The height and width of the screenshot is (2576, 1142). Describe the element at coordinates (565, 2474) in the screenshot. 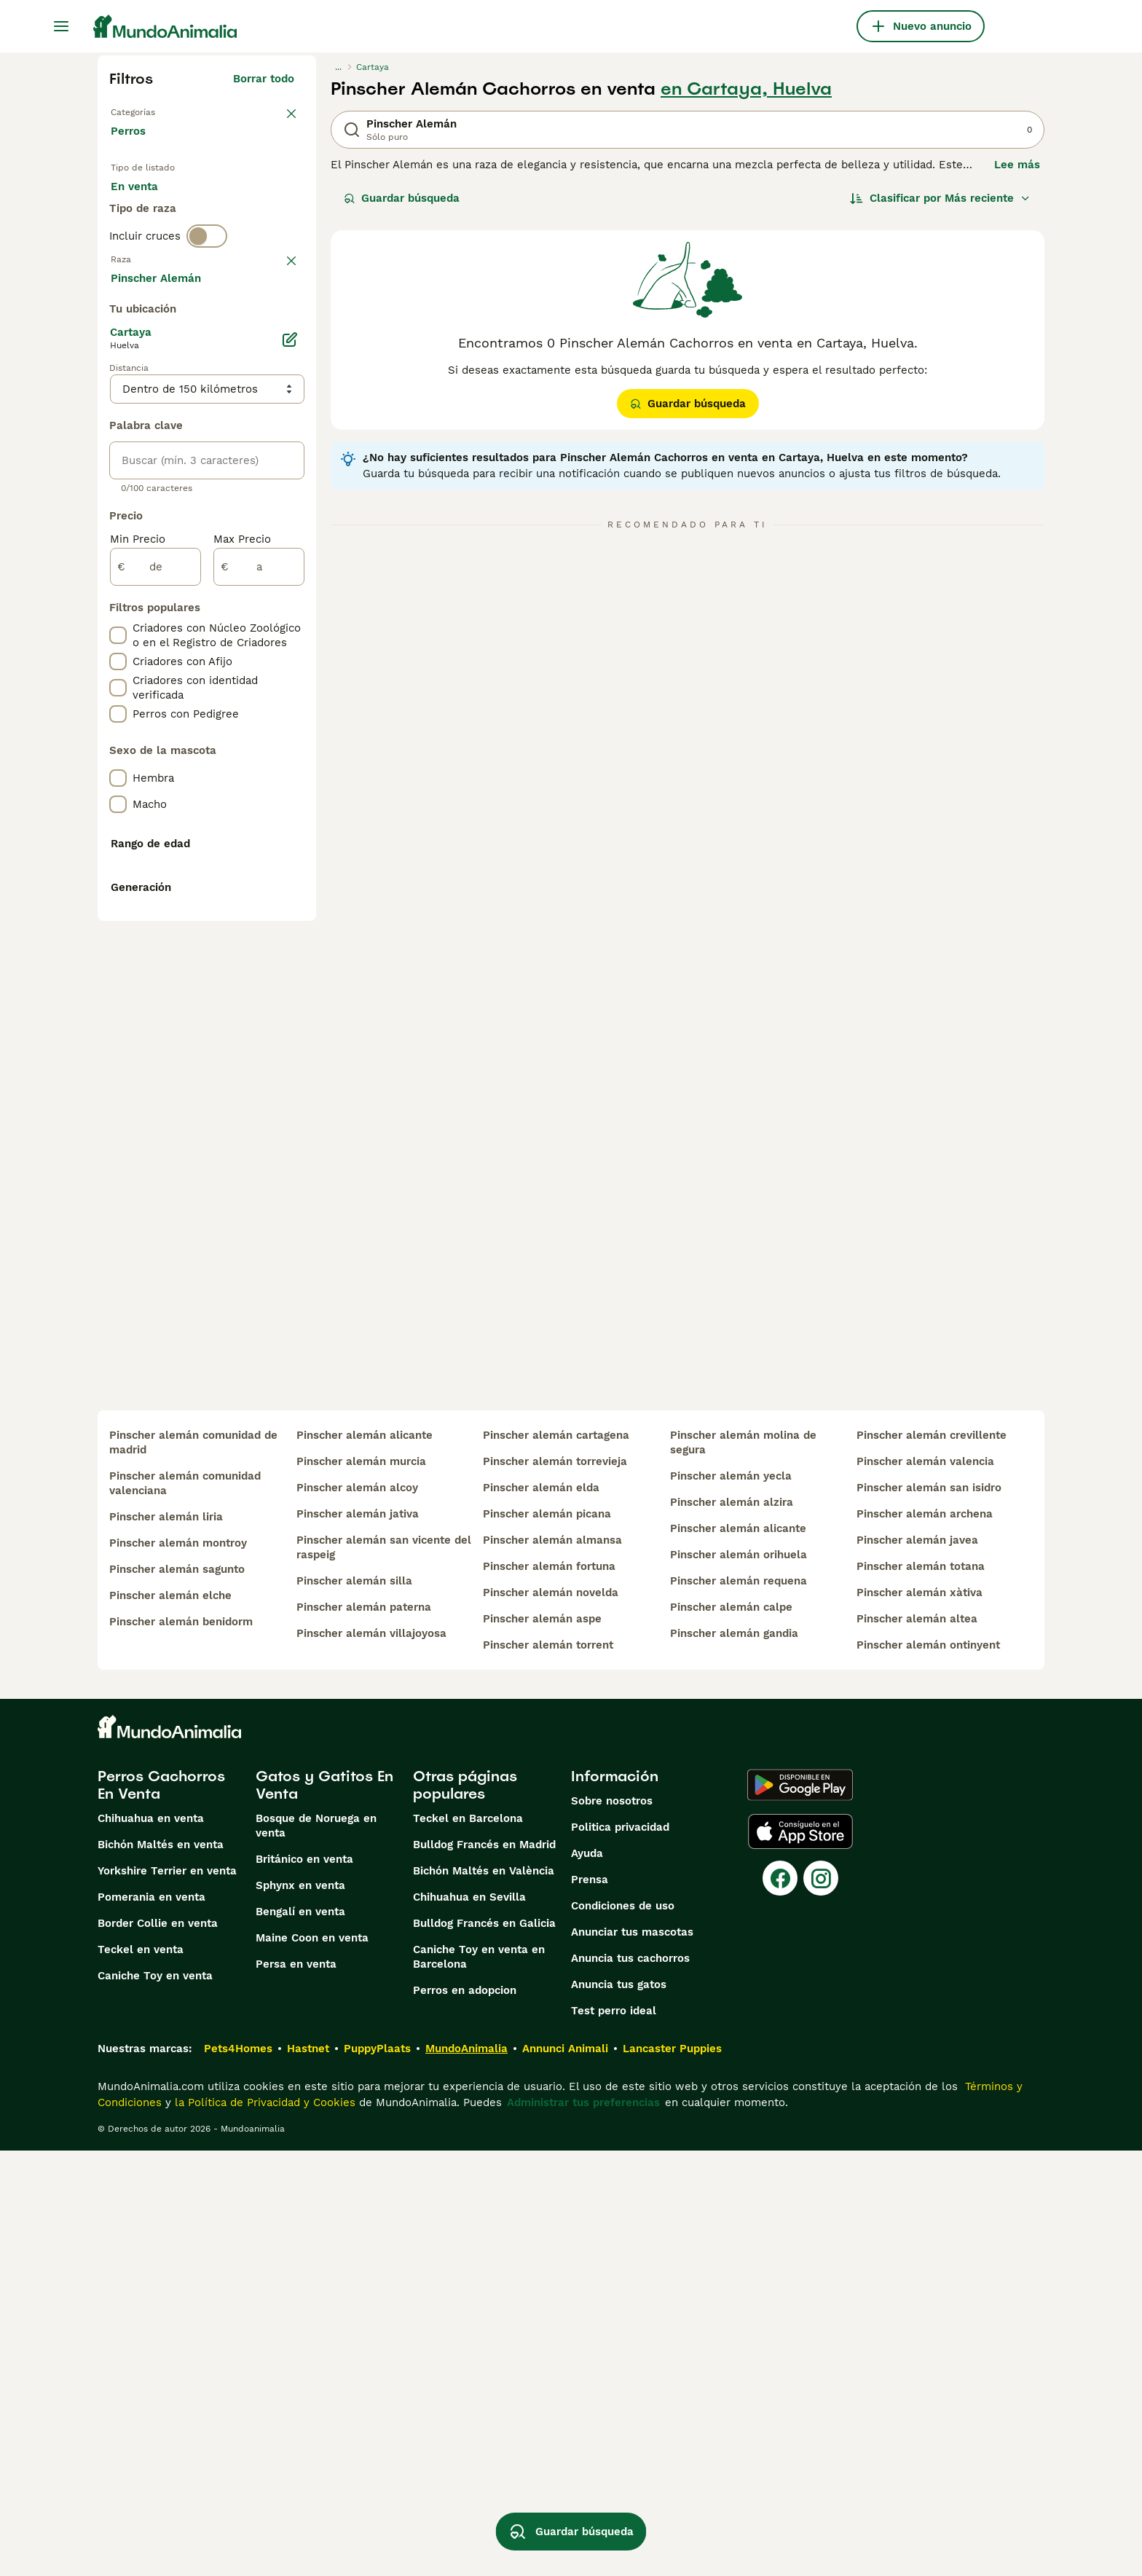

I see `Annunci Animali` at that location.